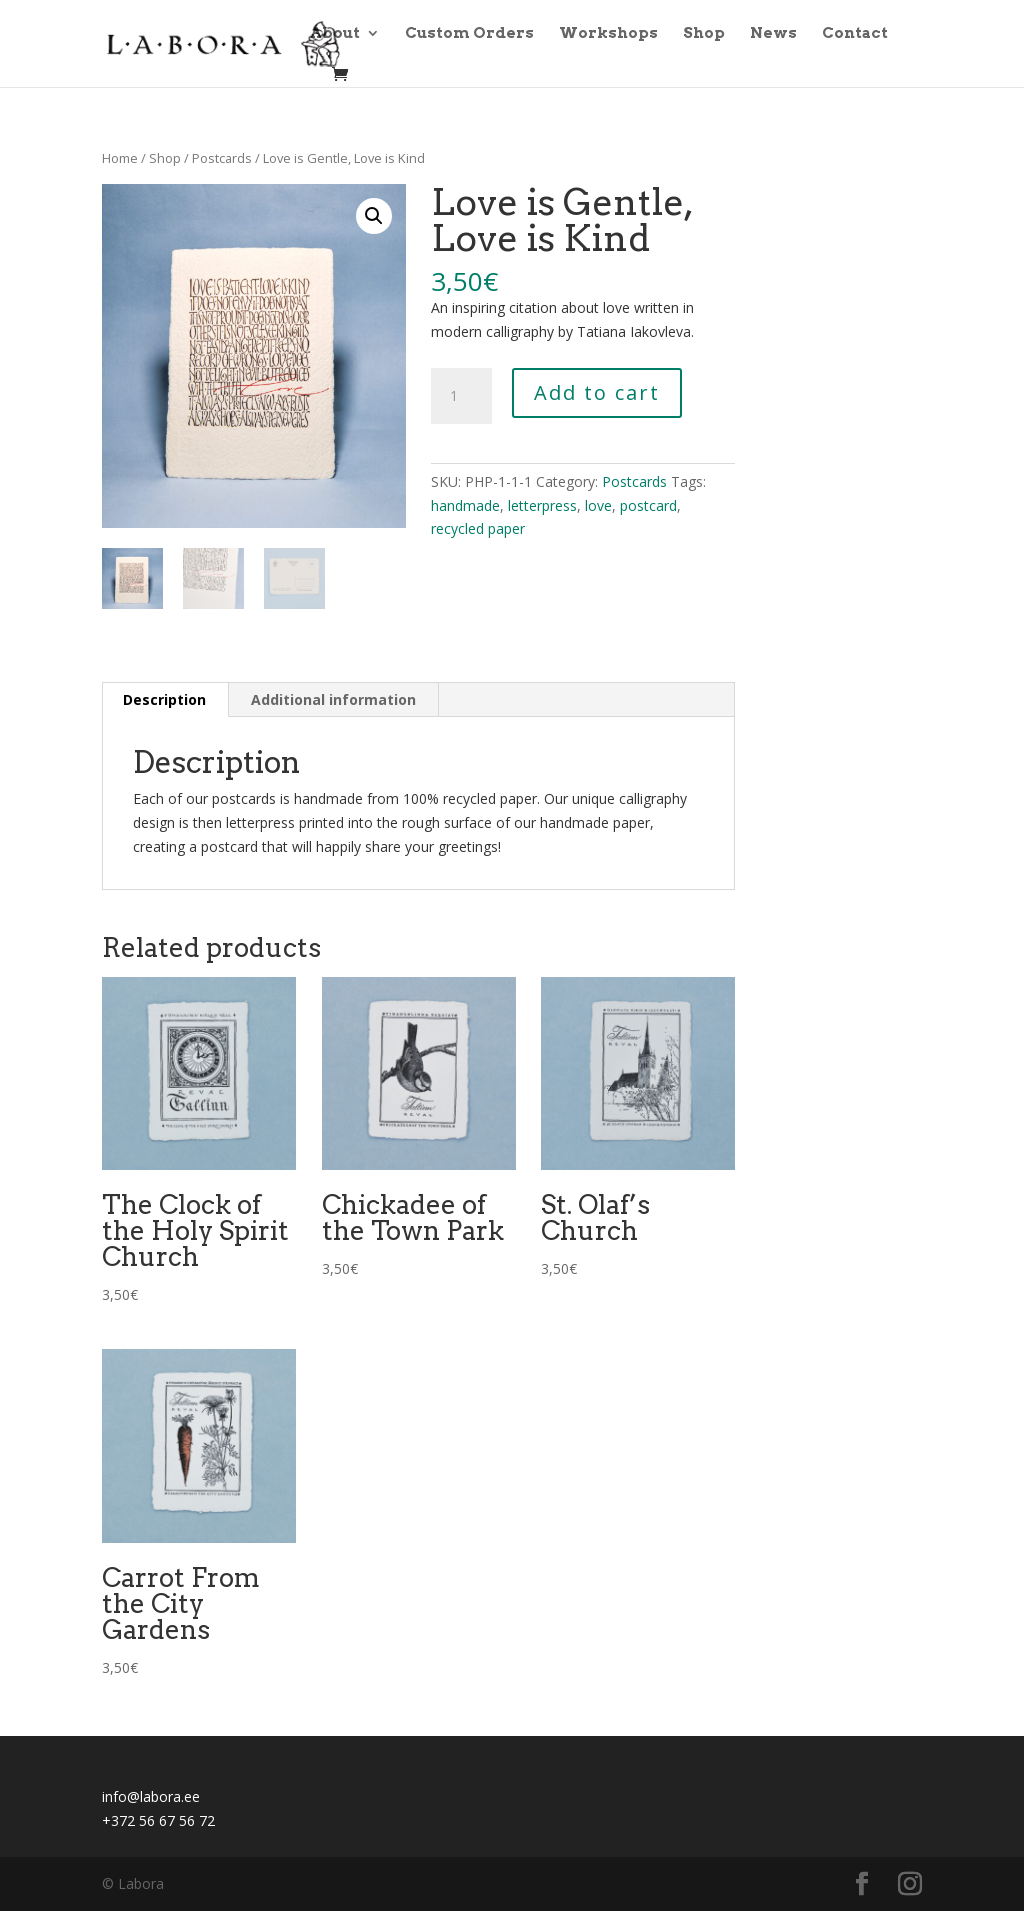 Image resolution: width=1024 pixels, height=1911 pixels. Describe the element at coordinates (120, 158) in the screenshot. I see `Home` at that location.